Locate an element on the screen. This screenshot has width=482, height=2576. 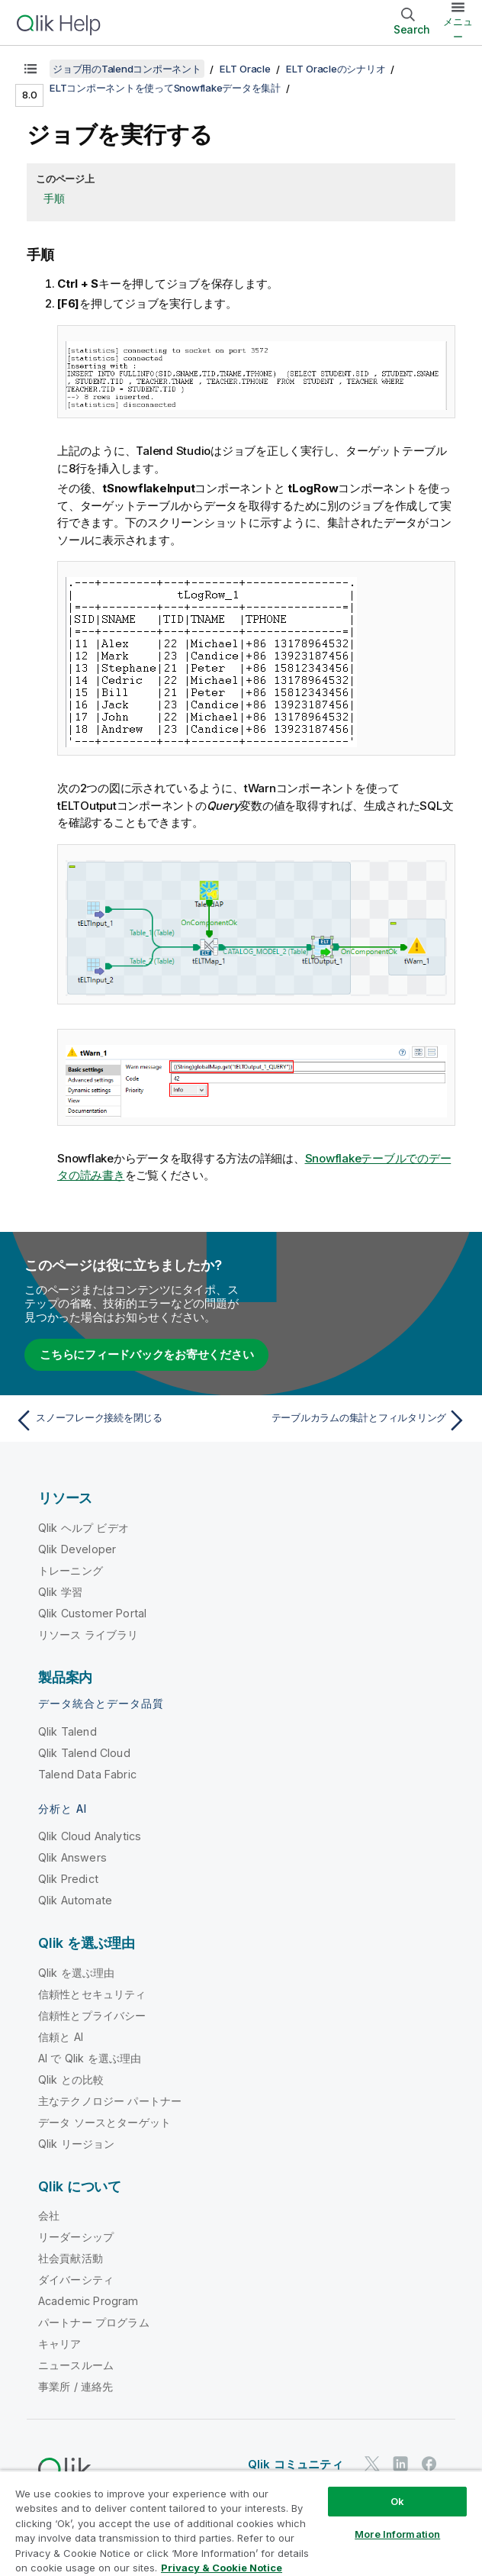
[Facebook 上の Qlik] is located at coordinates (429, 2464).